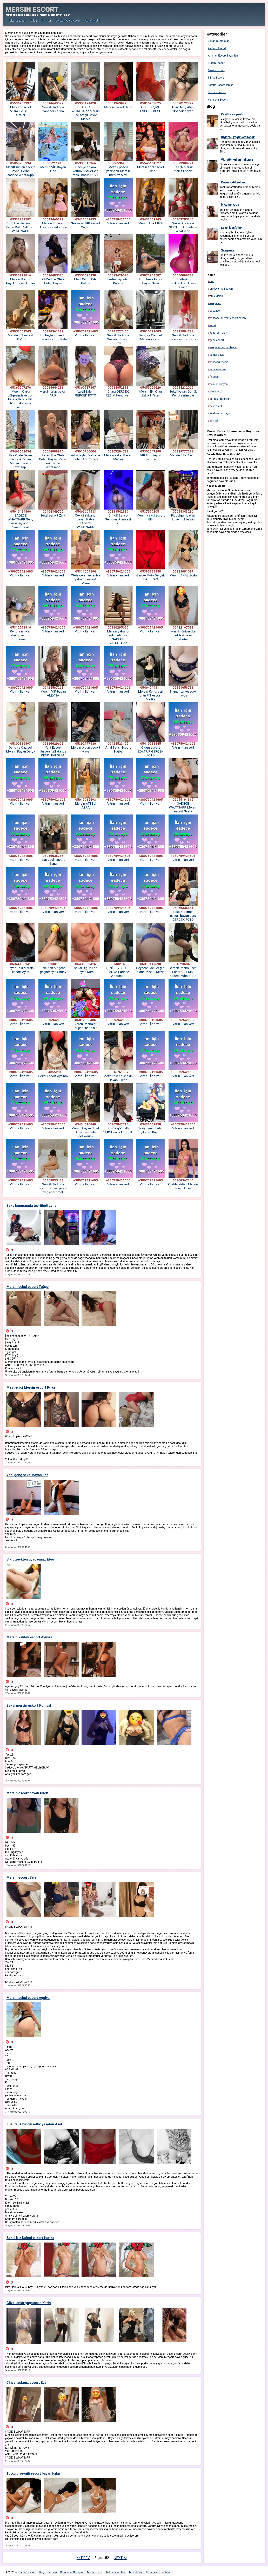 Image resolution: width=268 pixels, height=2576 pixels. I want to click on DURU İle Her Anınız Kalite Dolu. SADECE WHATSAPP, so click(20, 205).